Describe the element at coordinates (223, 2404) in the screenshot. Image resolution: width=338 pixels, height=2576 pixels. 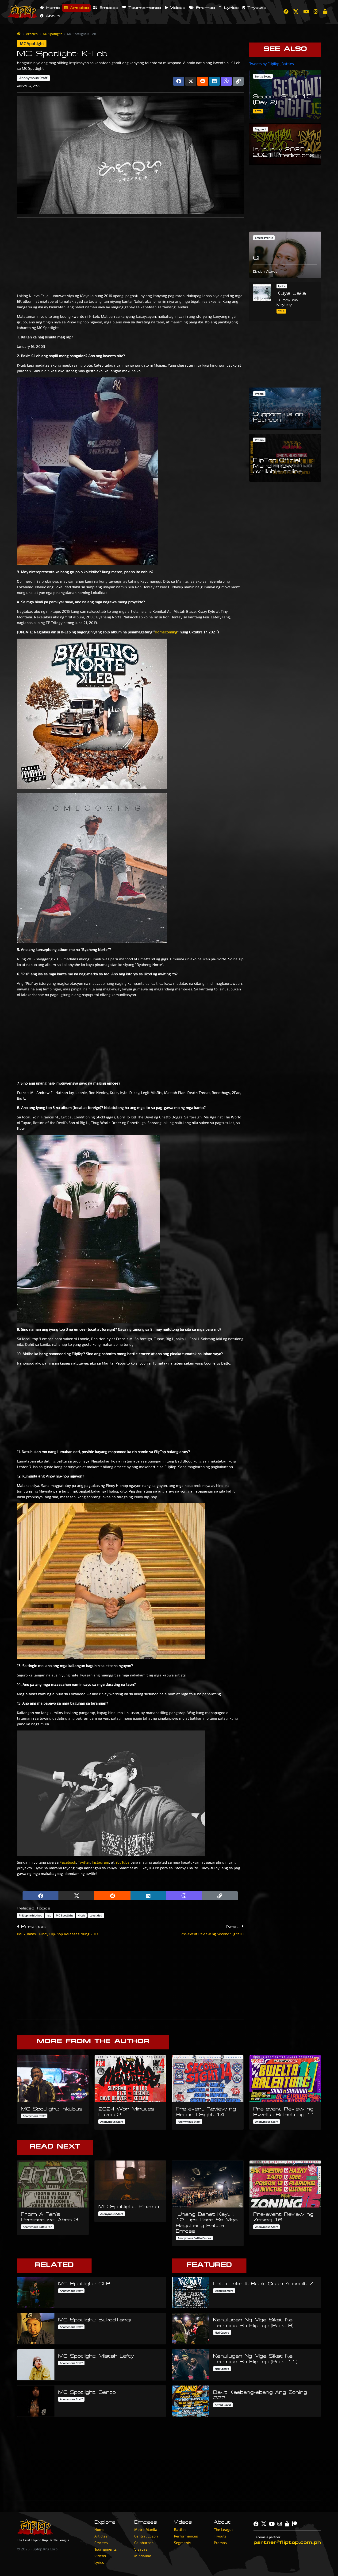
I see `Alfred David` at that location.